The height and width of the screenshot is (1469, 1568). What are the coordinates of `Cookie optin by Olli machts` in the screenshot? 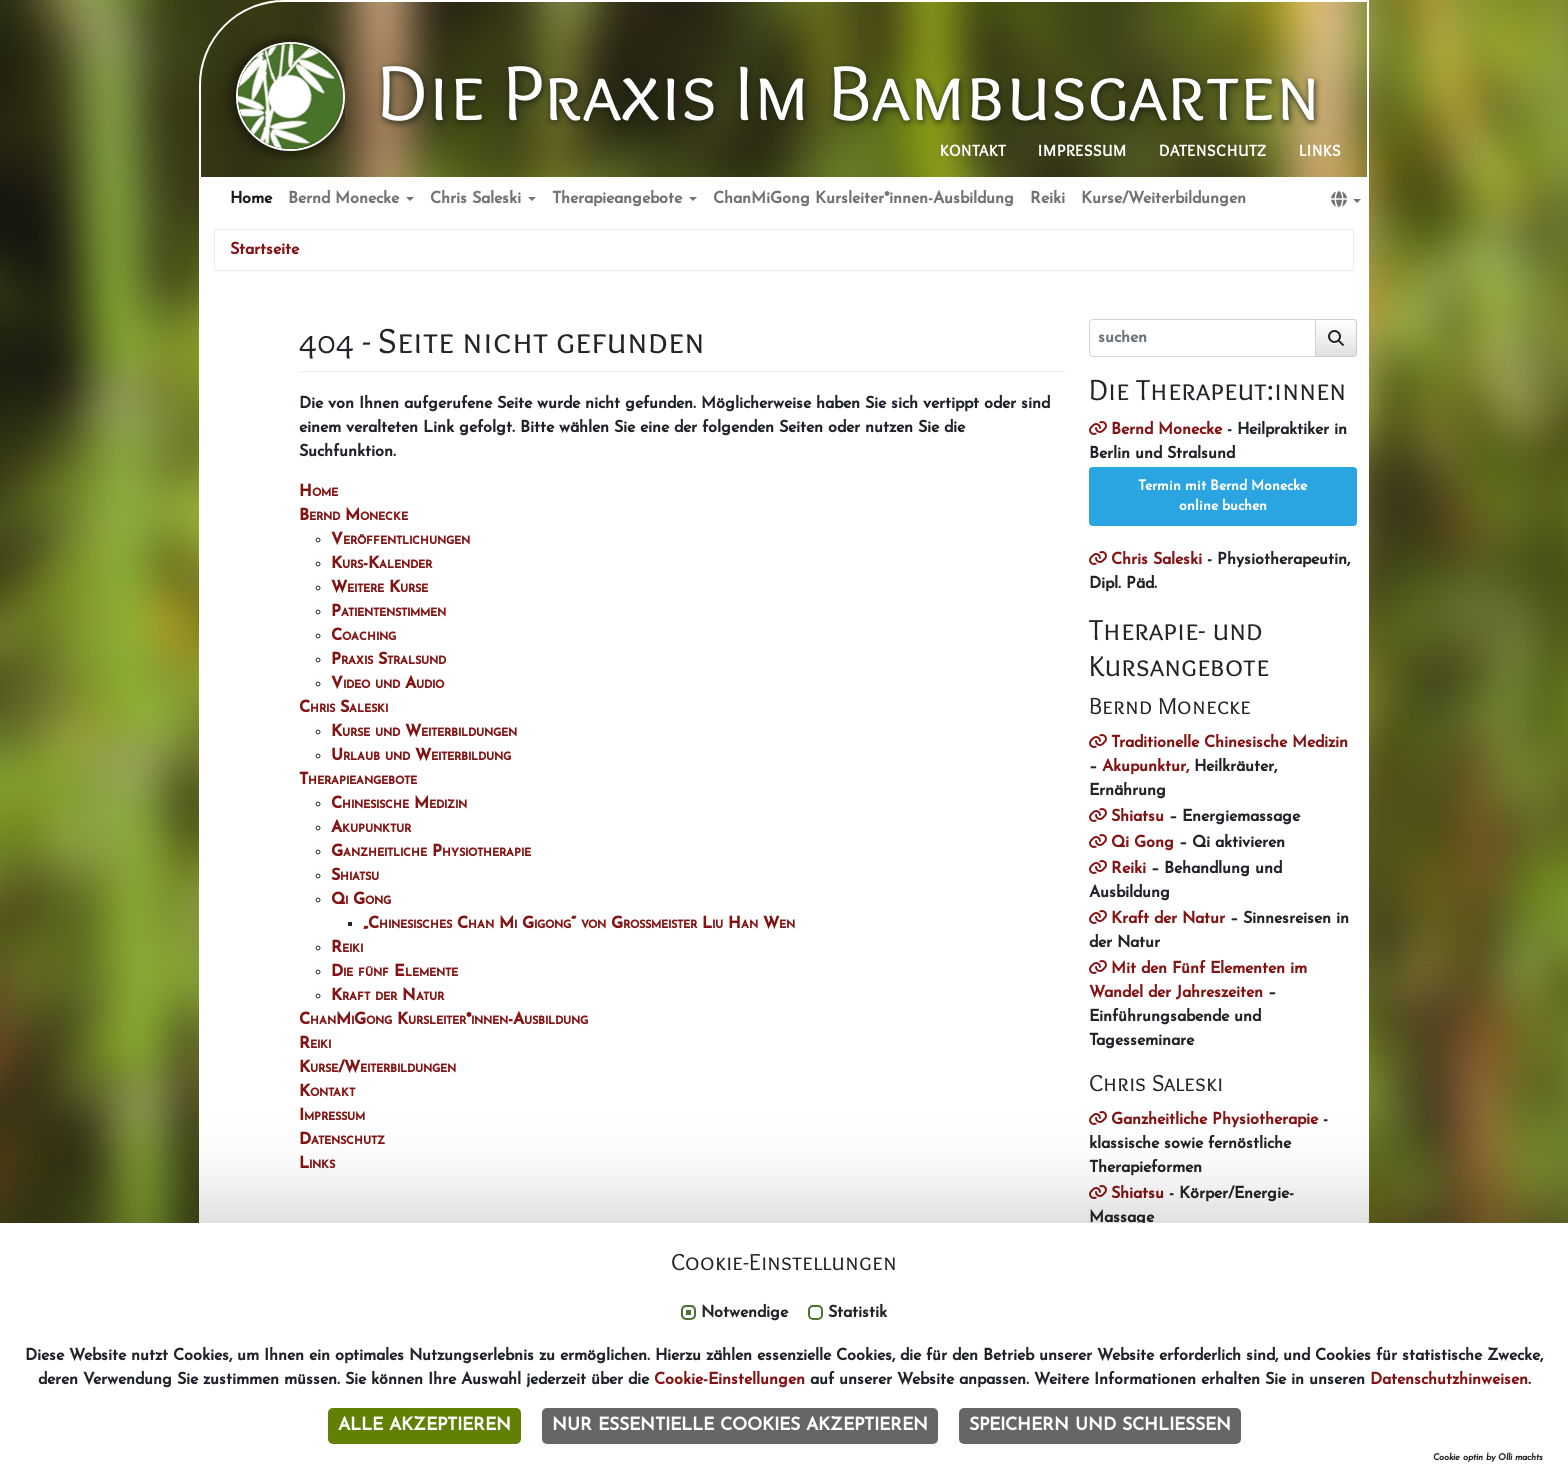 It's located at (1488, 1457).